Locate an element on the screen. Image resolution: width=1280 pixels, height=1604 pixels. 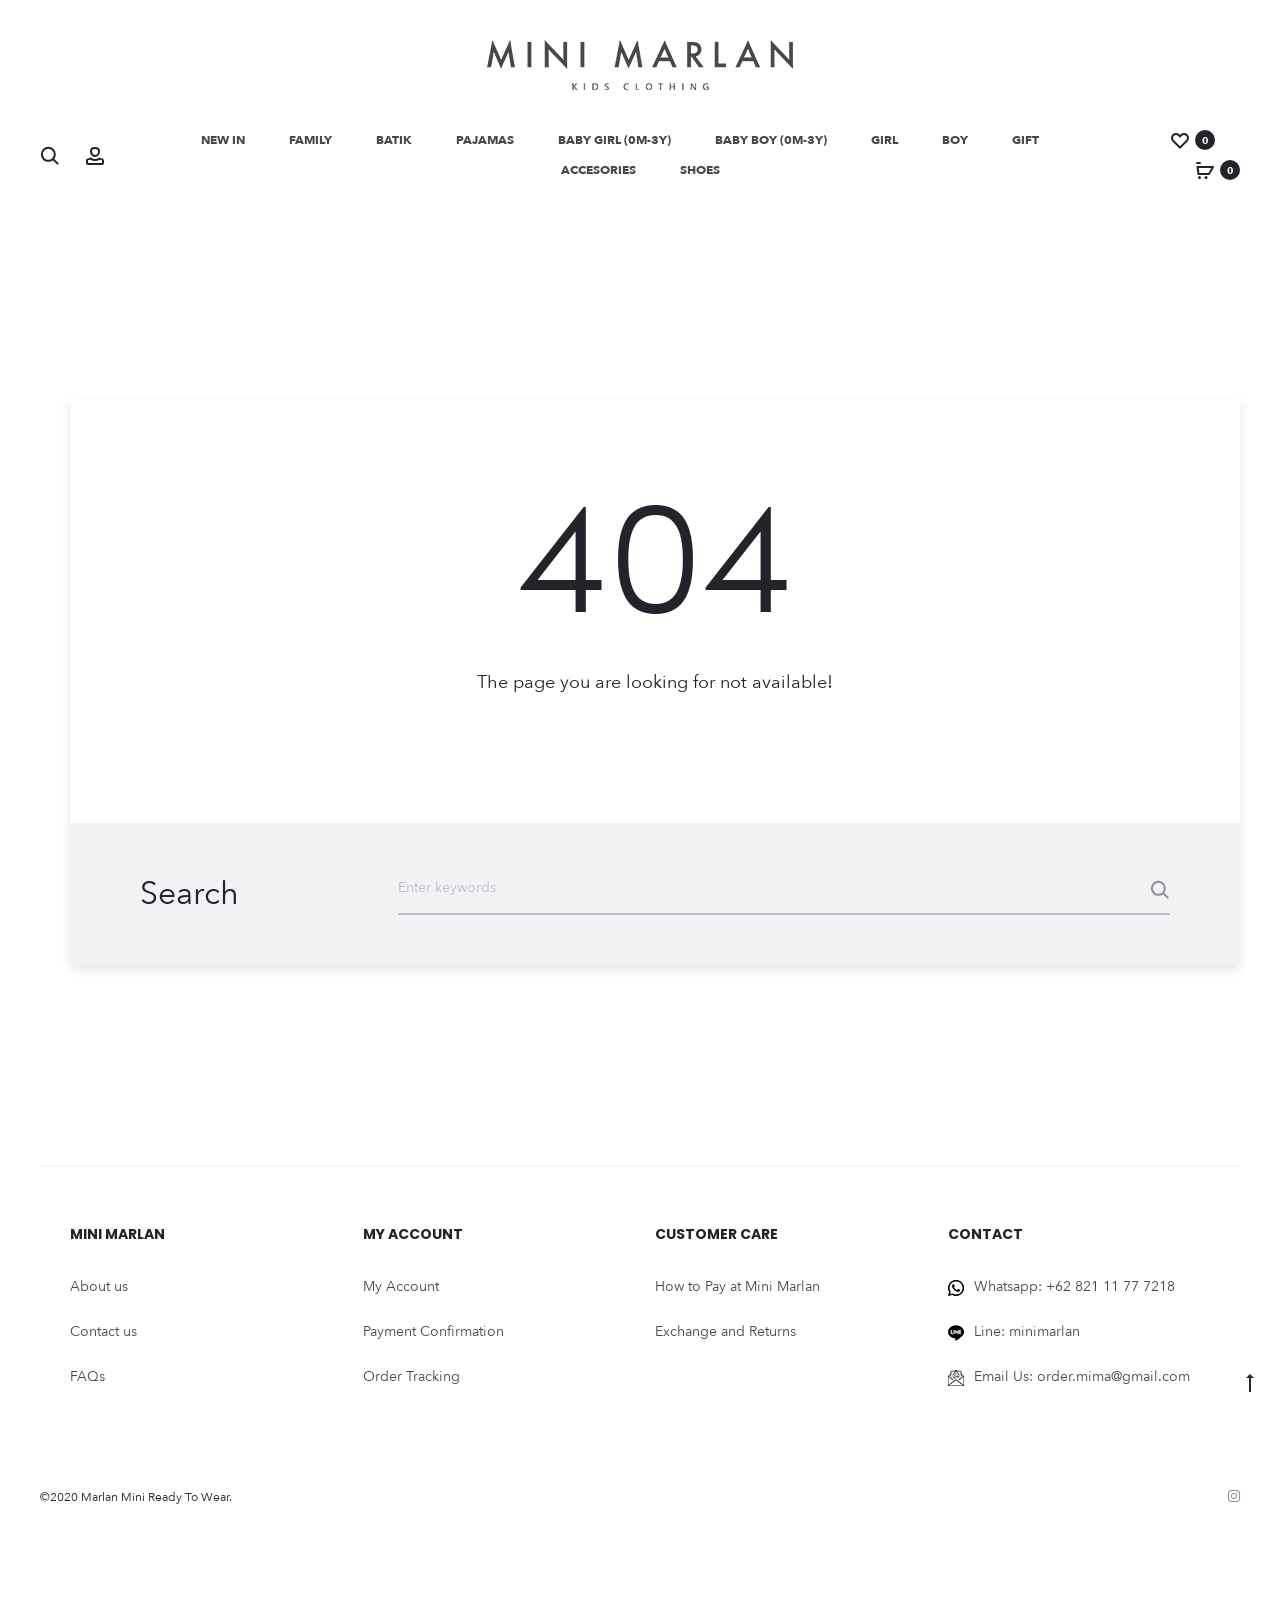
BABY BOY (0M-3Y) is located at coordinates (771, 140).